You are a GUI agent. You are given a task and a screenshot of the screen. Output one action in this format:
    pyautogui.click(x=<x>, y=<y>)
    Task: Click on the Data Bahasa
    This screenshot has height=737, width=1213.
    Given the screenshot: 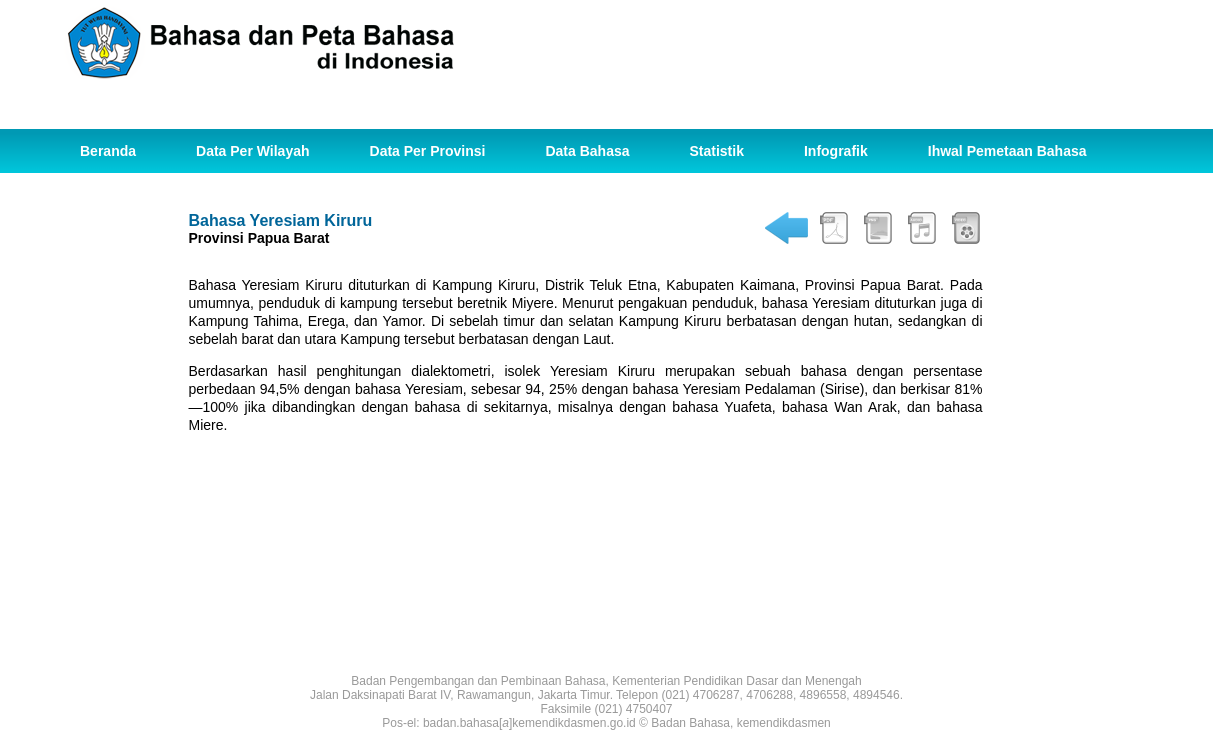 What is the action you would take?
    pyautogui.click(x=587, y=151)
    